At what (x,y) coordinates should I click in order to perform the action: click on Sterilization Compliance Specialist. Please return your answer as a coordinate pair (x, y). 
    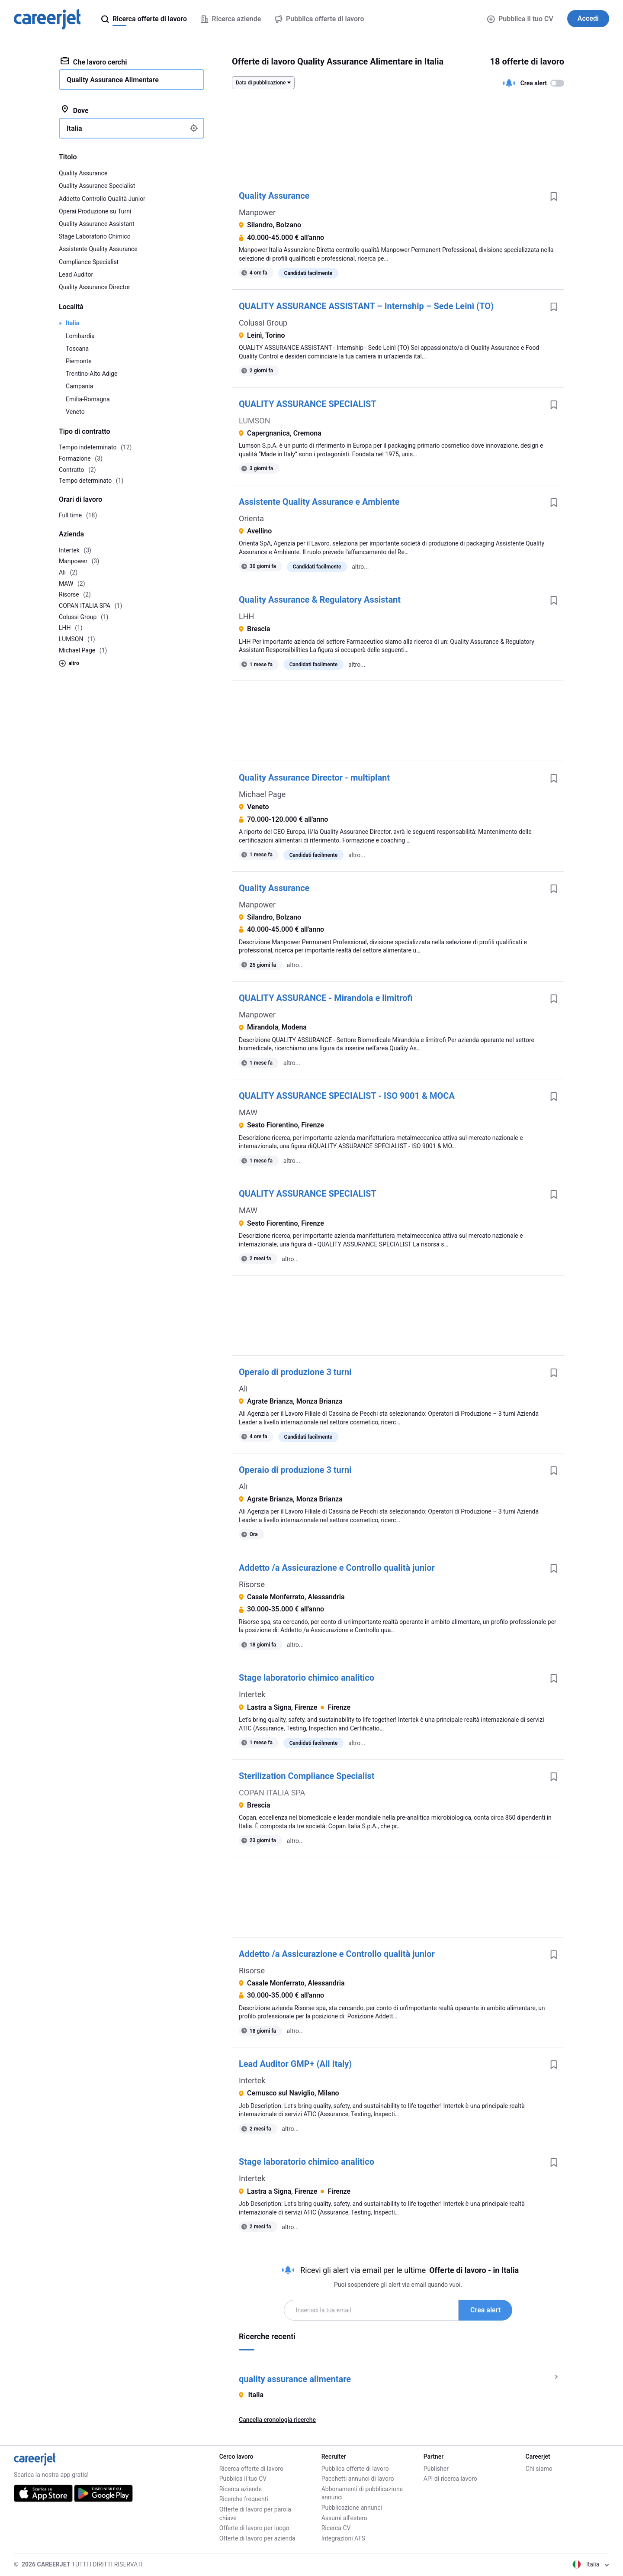
    Looking at the image, I should click on (307, 1776).